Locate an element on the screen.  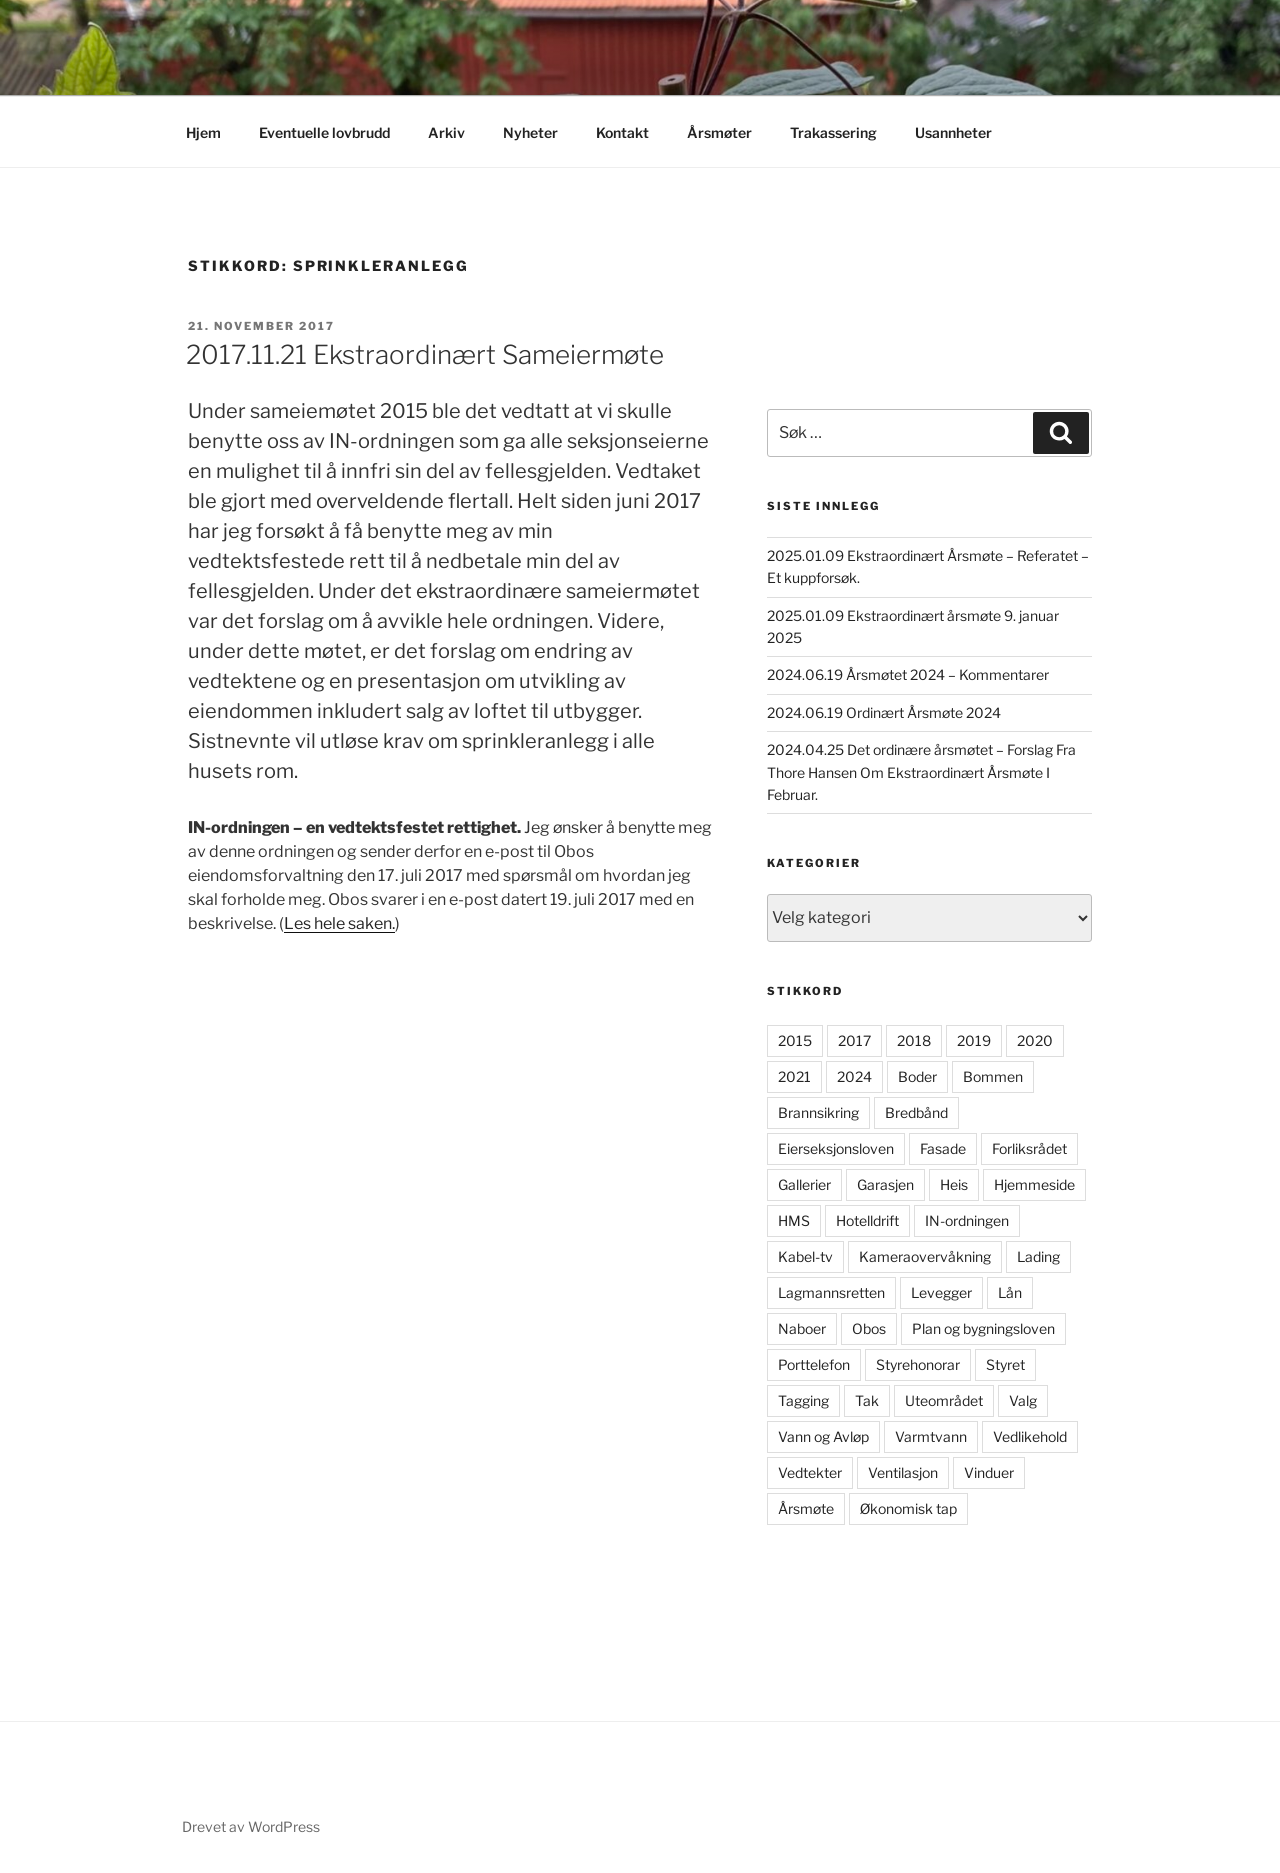
Varmtvann is located at coordinates (931, 1436).